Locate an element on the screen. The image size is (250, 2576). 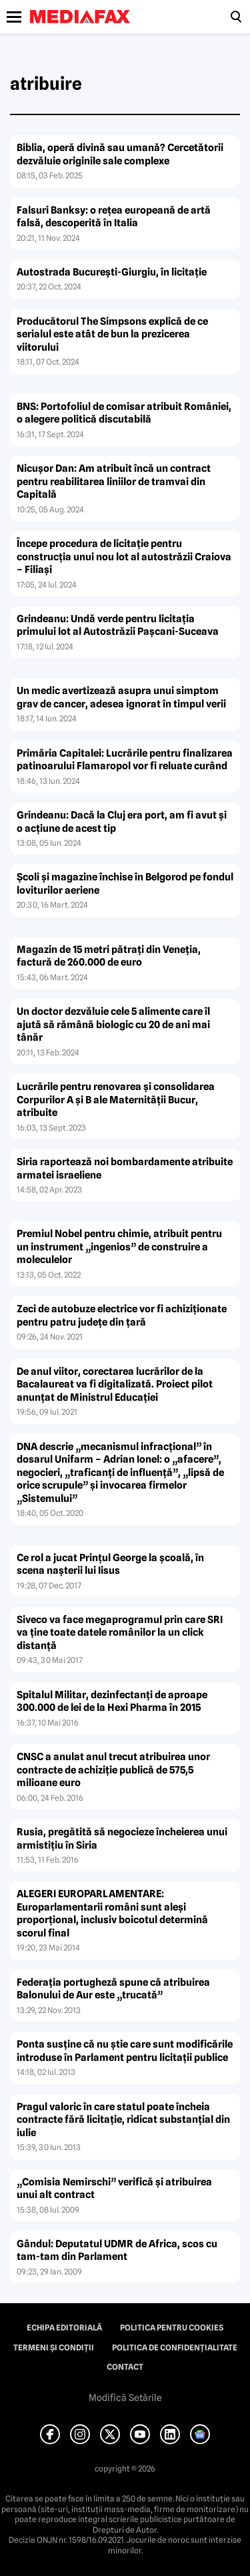
Nicuşor Dan: Am atribuit încă un contract pentru reabilitarea liniilor de tramvai din Capitală is located at coordinates (114, 481).